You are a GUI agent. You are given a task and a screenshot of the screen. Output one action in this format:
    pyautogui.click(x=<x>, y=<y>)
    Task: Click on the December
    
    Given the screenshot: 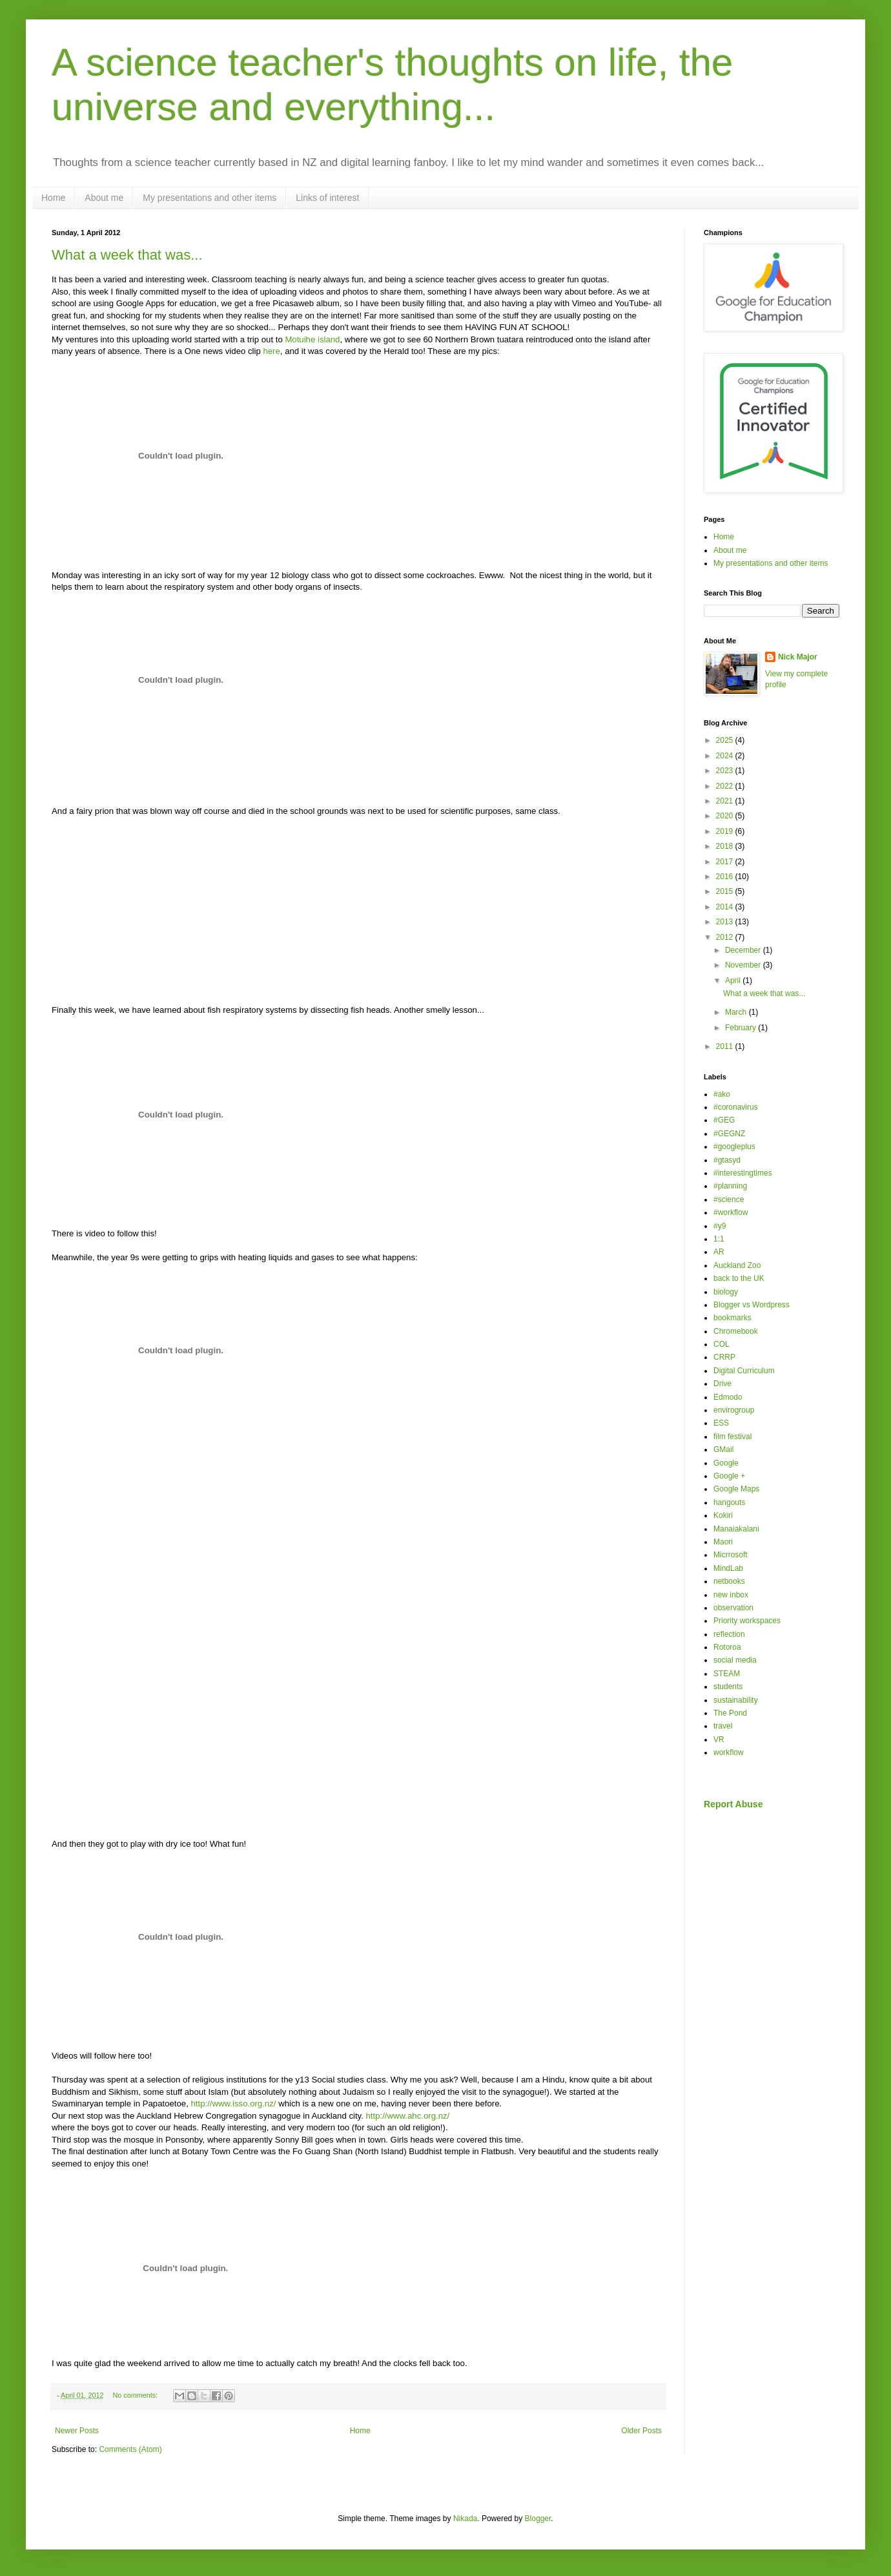 What is the action you would take?
    pyautogui.click(x=744, y=950)
    